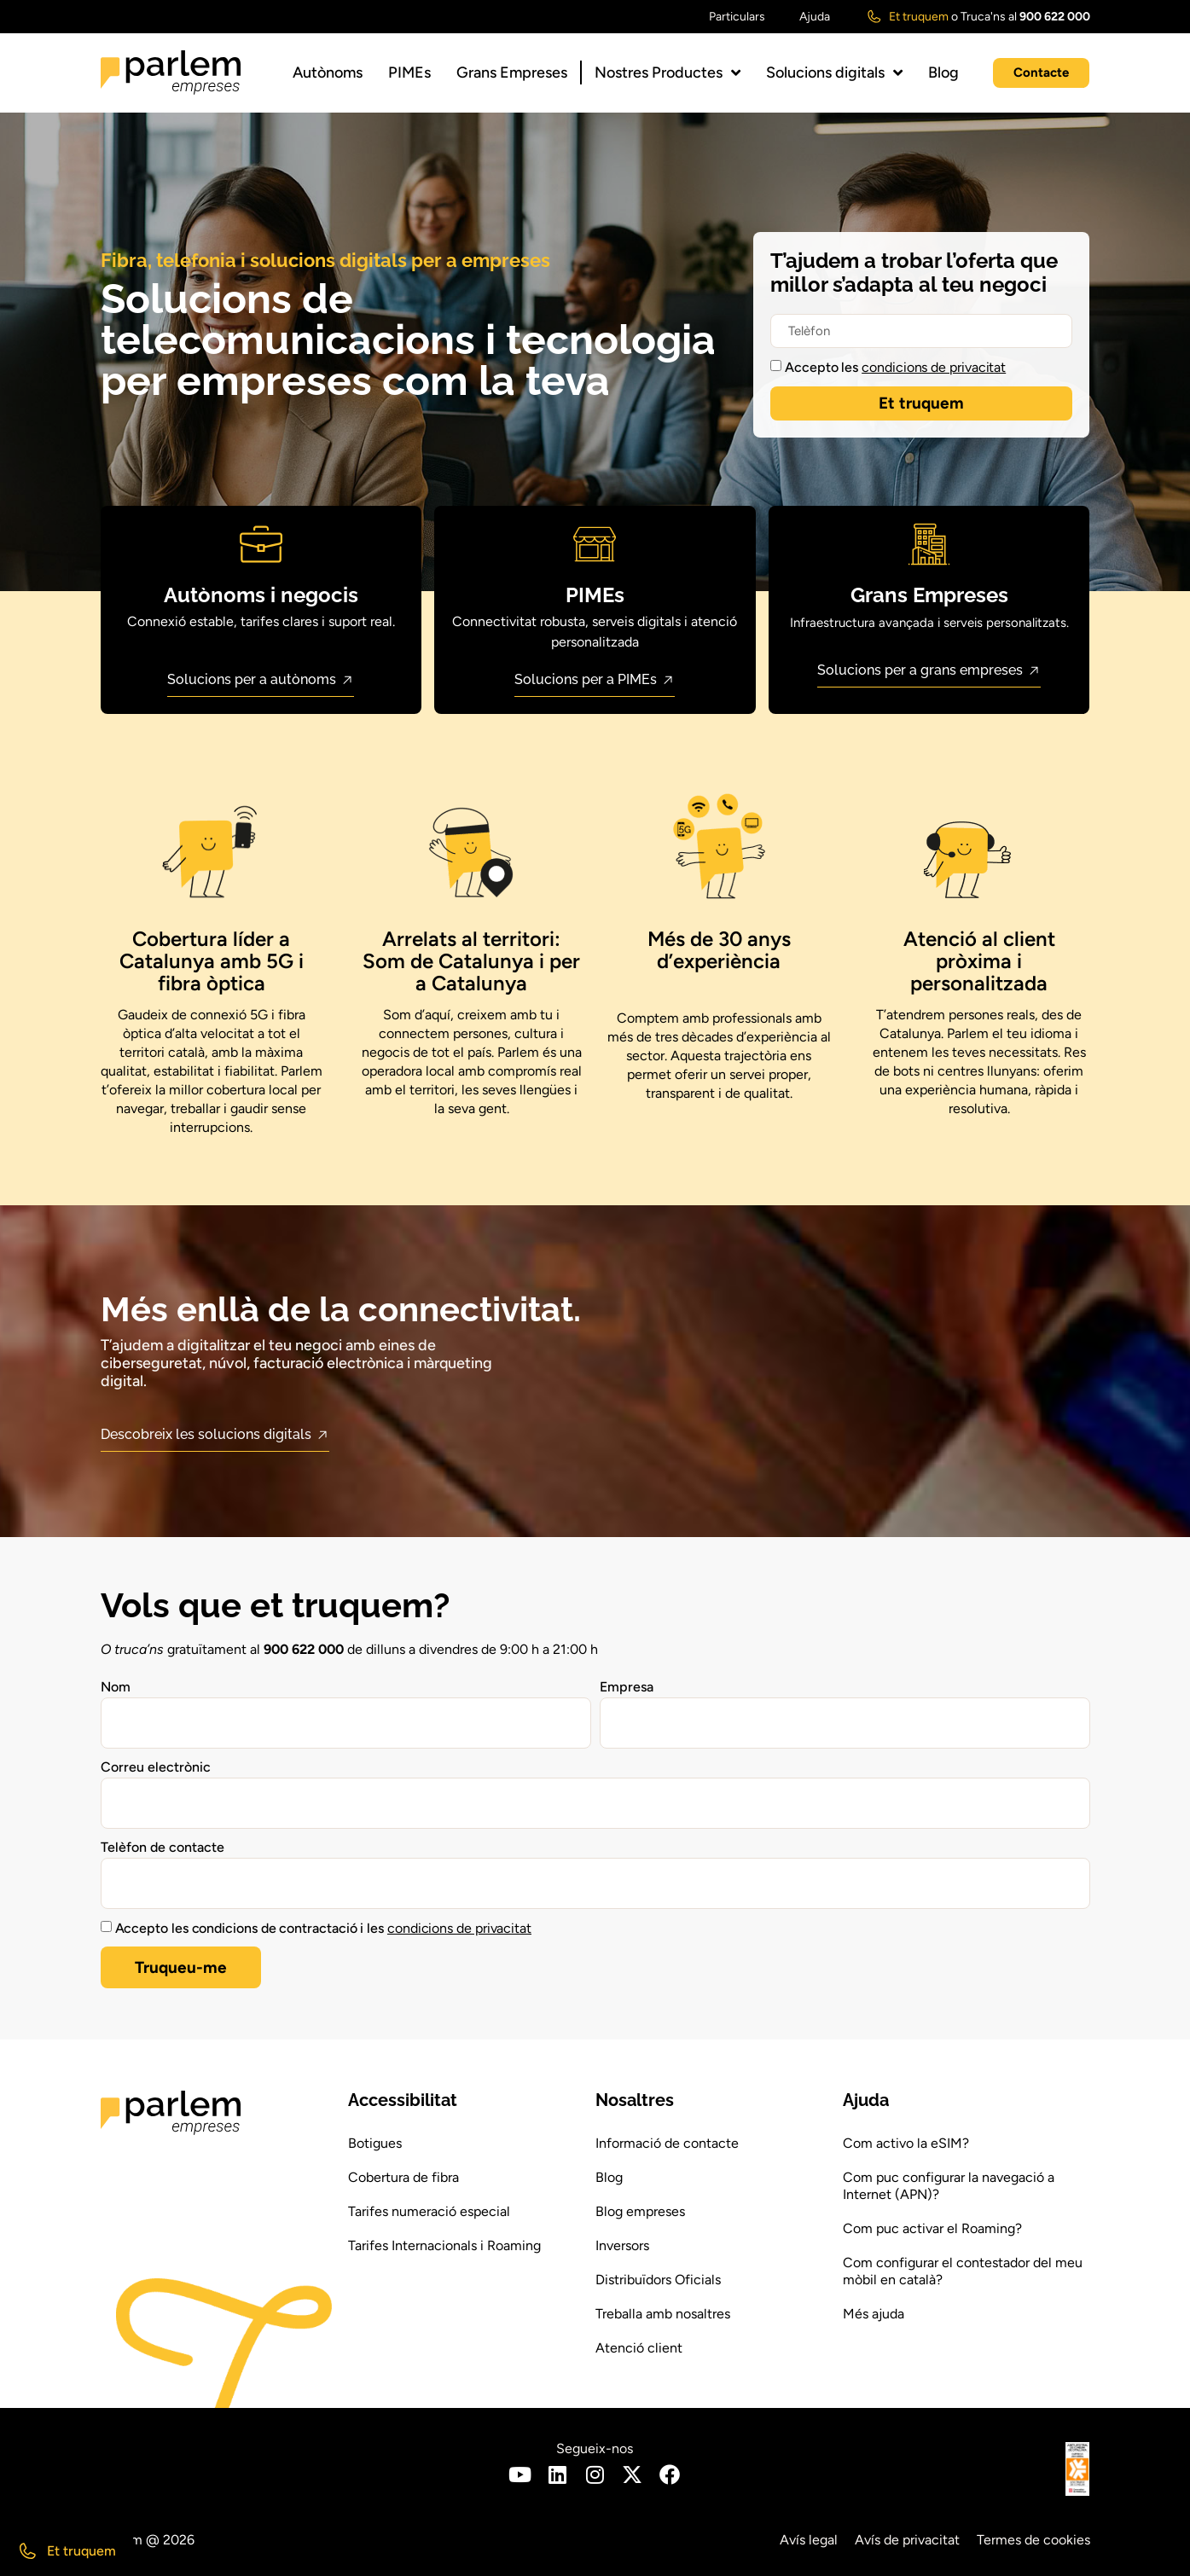 Image resolution: width=1190 pixels, height=2576 pixels. Describe the element at coordinates (156, 1767) in the screenshot. I see `Correu electrònic` at that location.